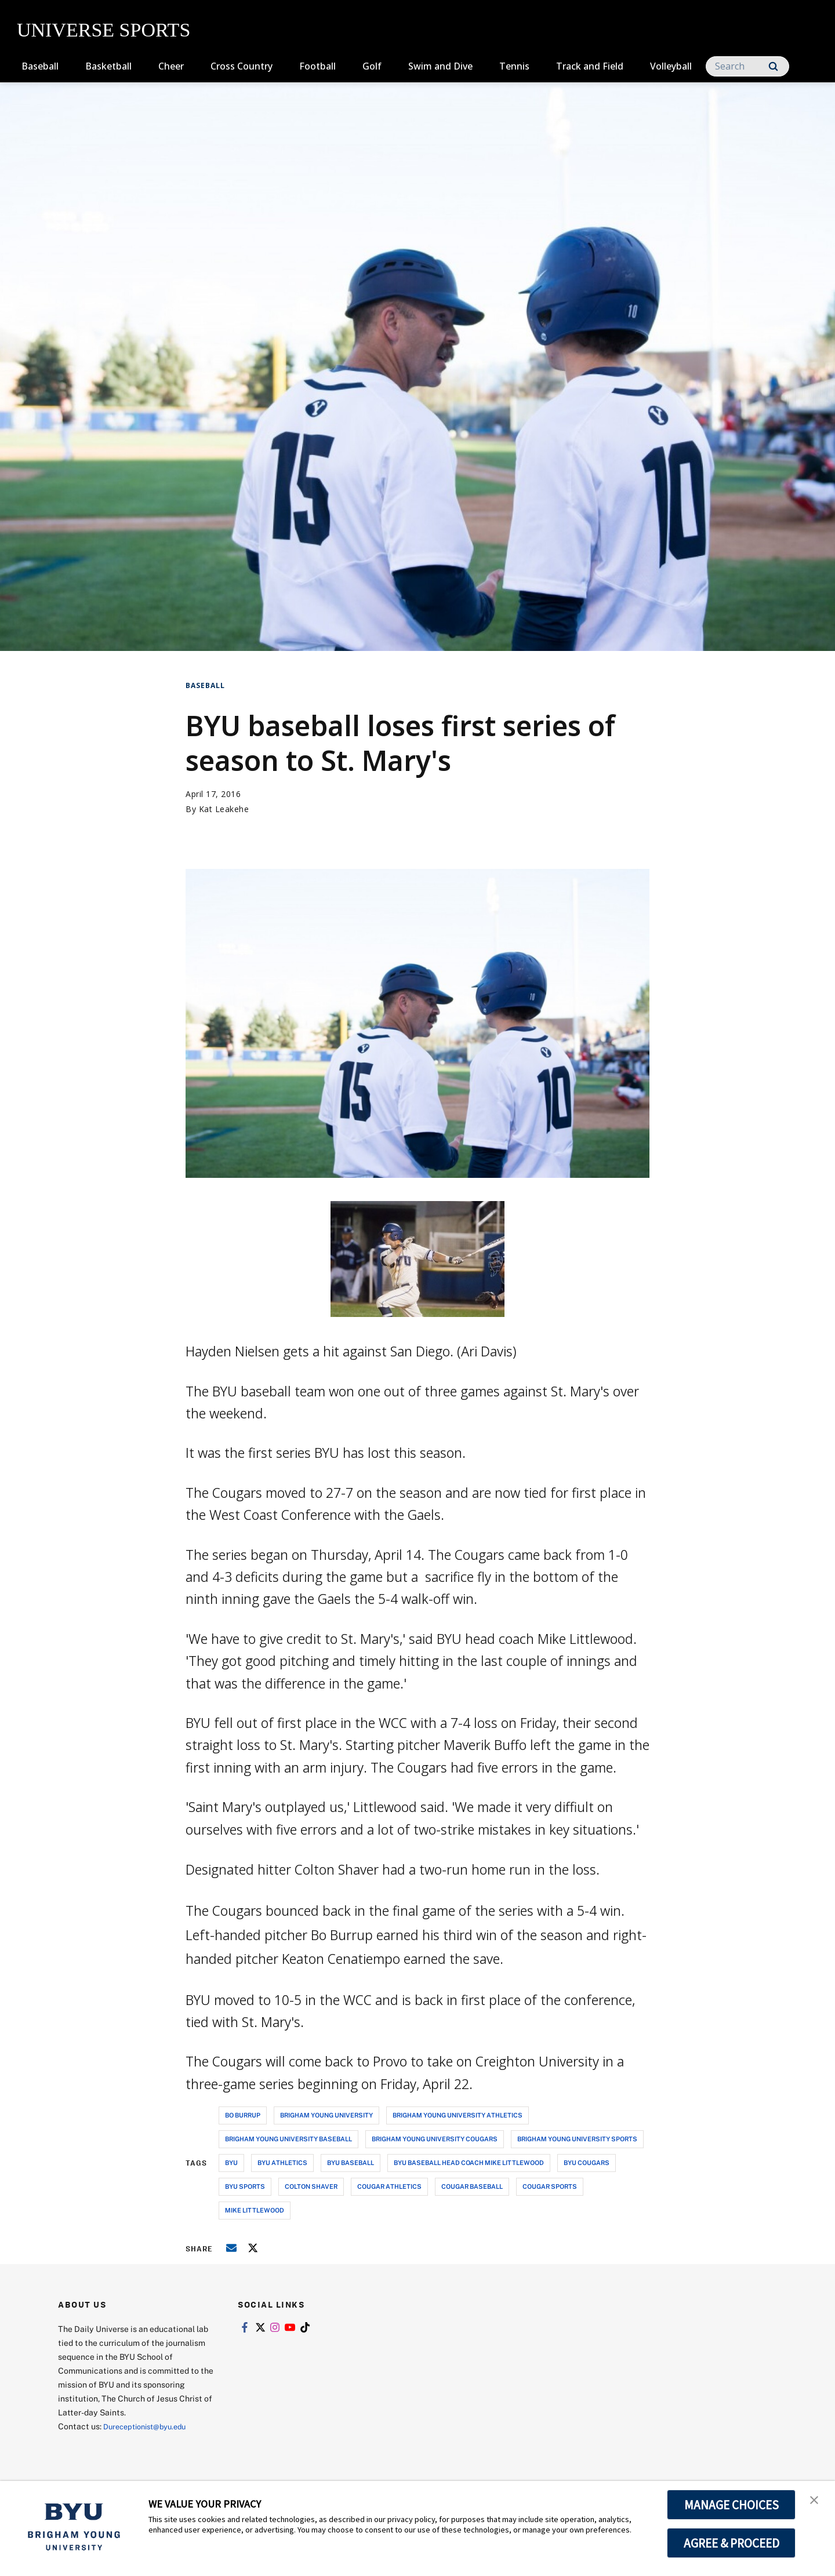  Describe the element at coordinates (282, 2162) in the screenshot. I see `byu athletics` at that location.